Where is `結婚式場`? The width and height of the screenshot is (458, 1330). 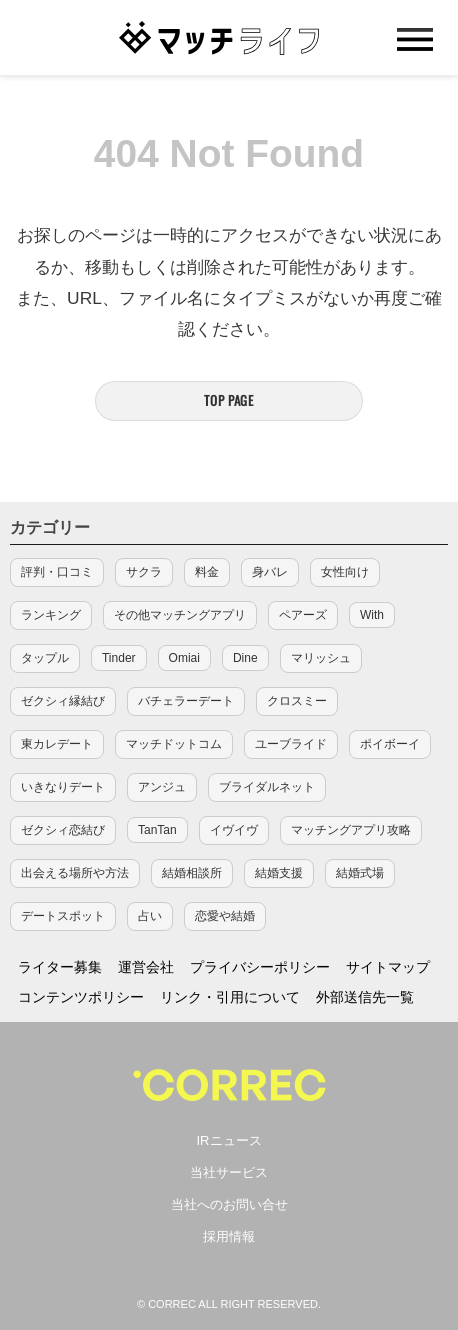
結婚式場 is located at coordinates (360, 873).